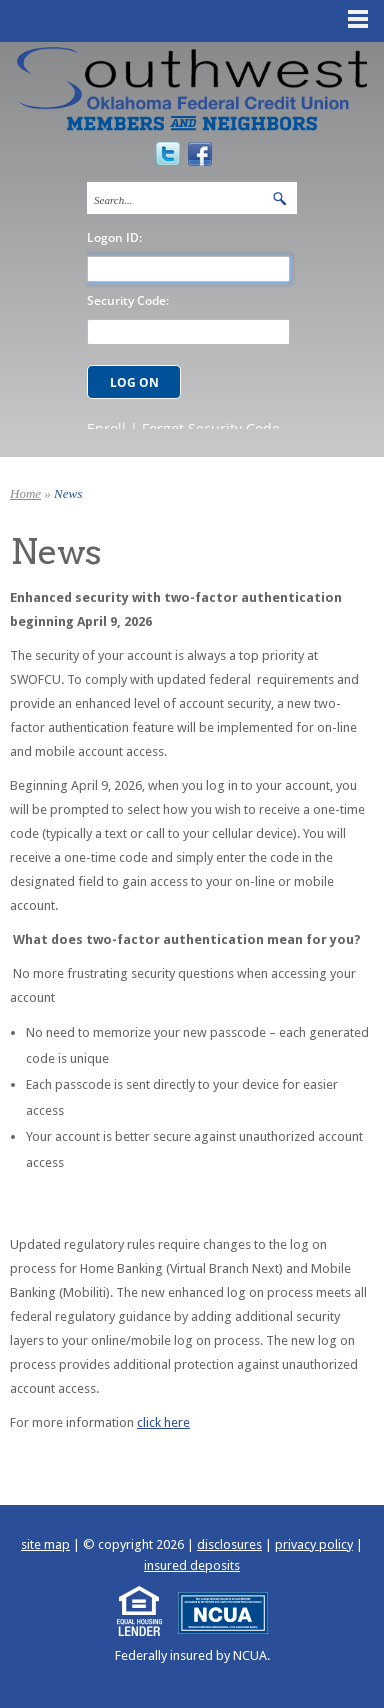 This screenshot has width=384, height=1708. What do you see at coordinates (192, 1565) in the screenshot?
I see `insured deposits` at bounding box center [192, 1565].